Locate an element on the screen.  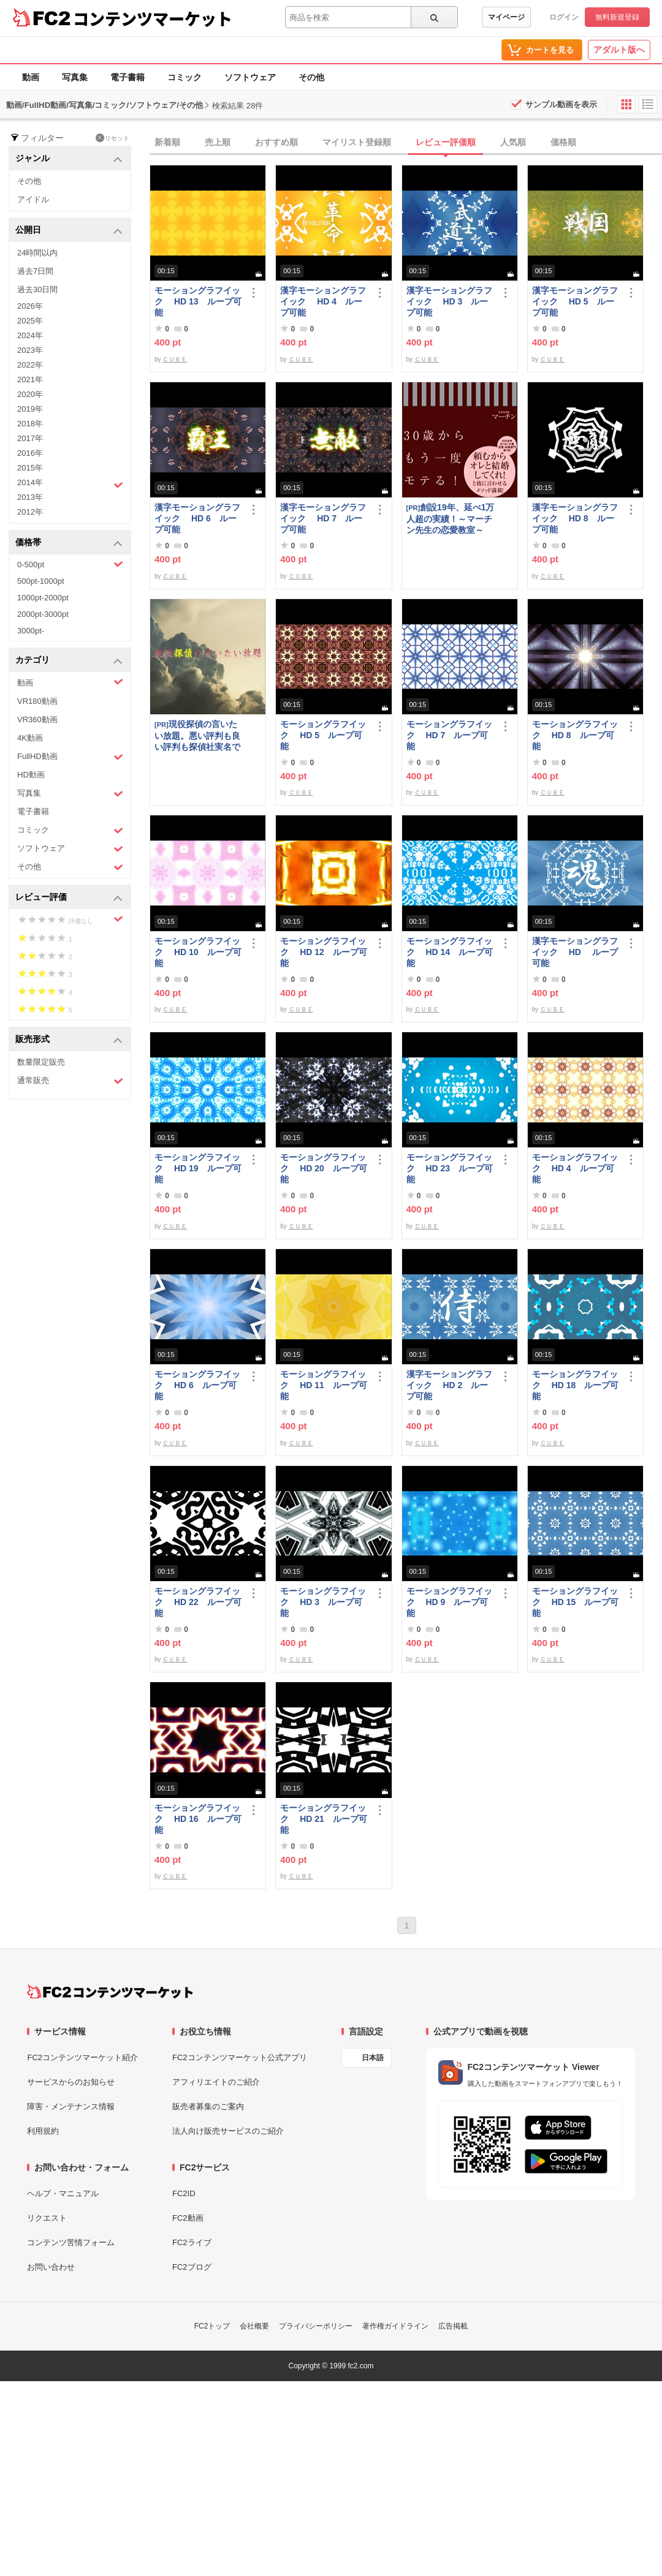
モーショングラフイック HD 4 ループ可能 is located at coordinates (575, 1168).